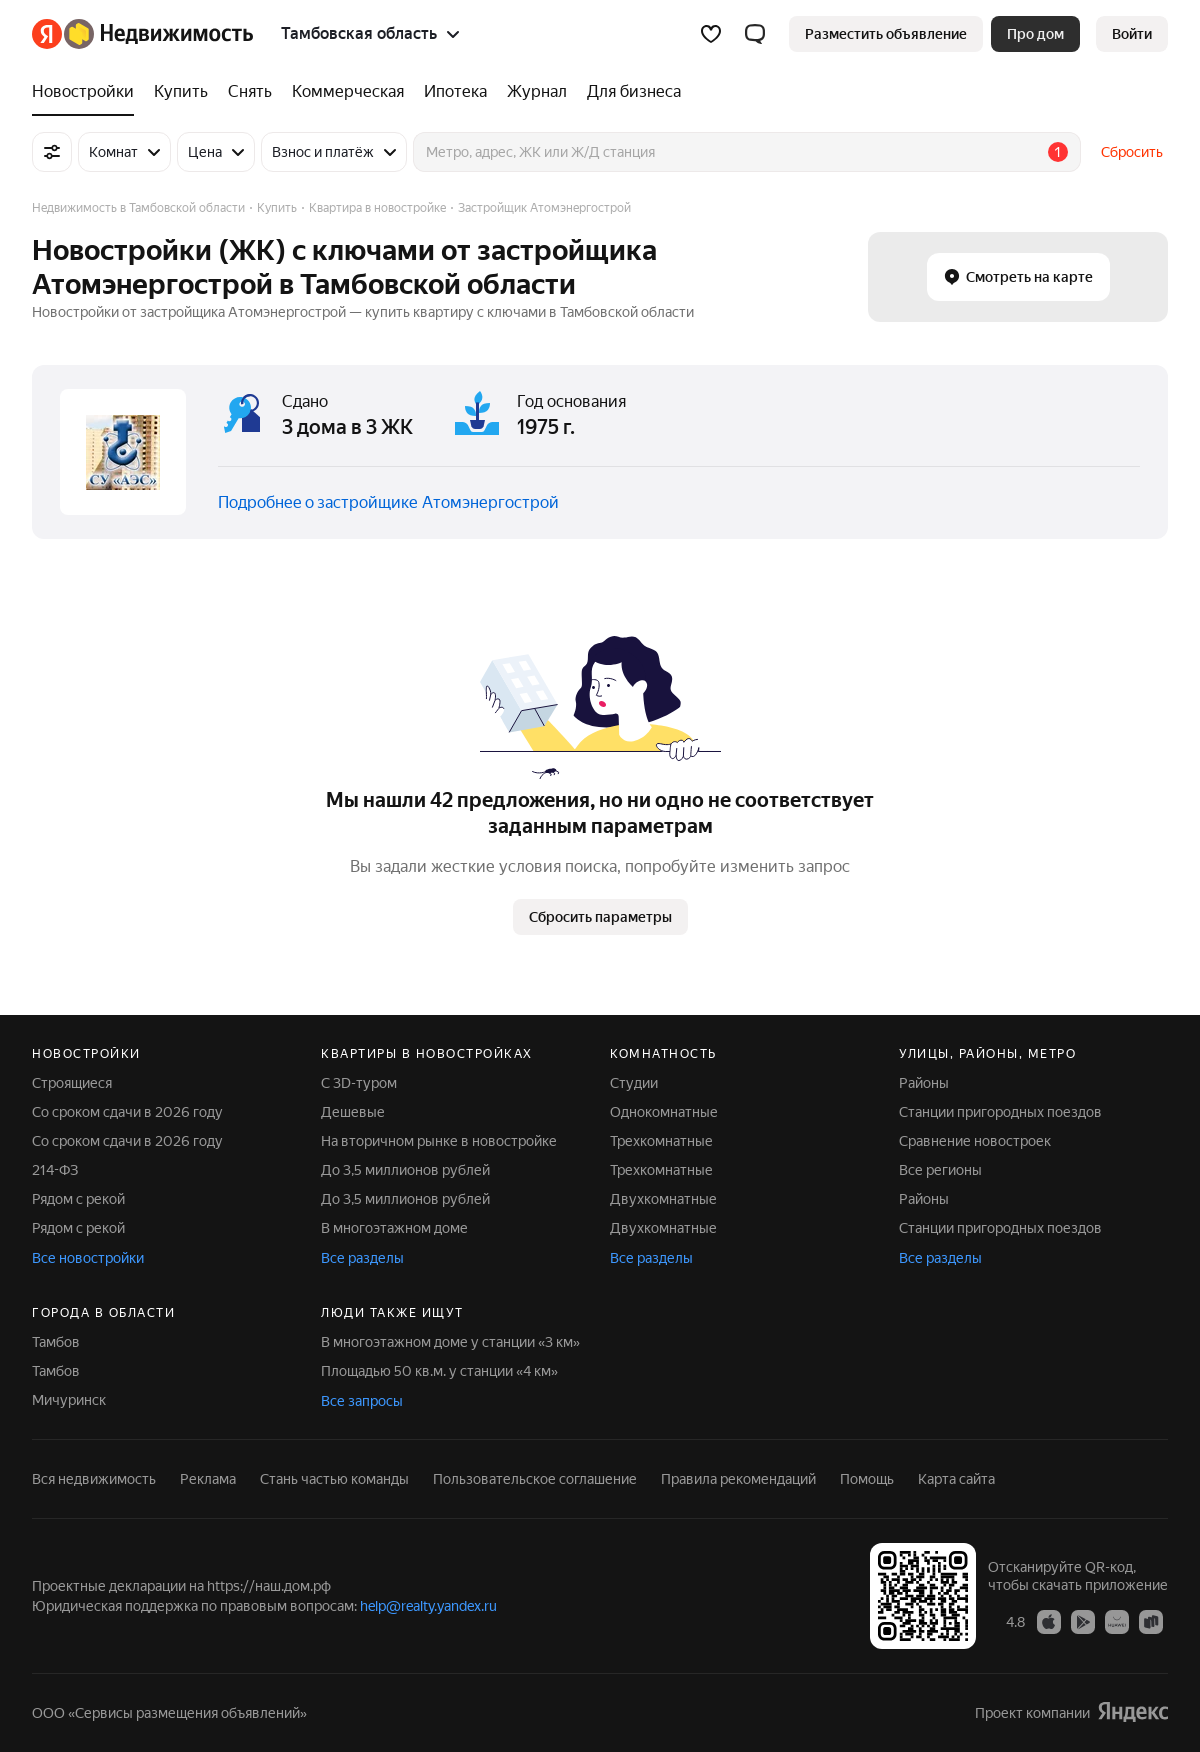 Image resolution: width=1200 pixels, height=1752 pixels. I want to click on [Яндекс], so click(47, 34).